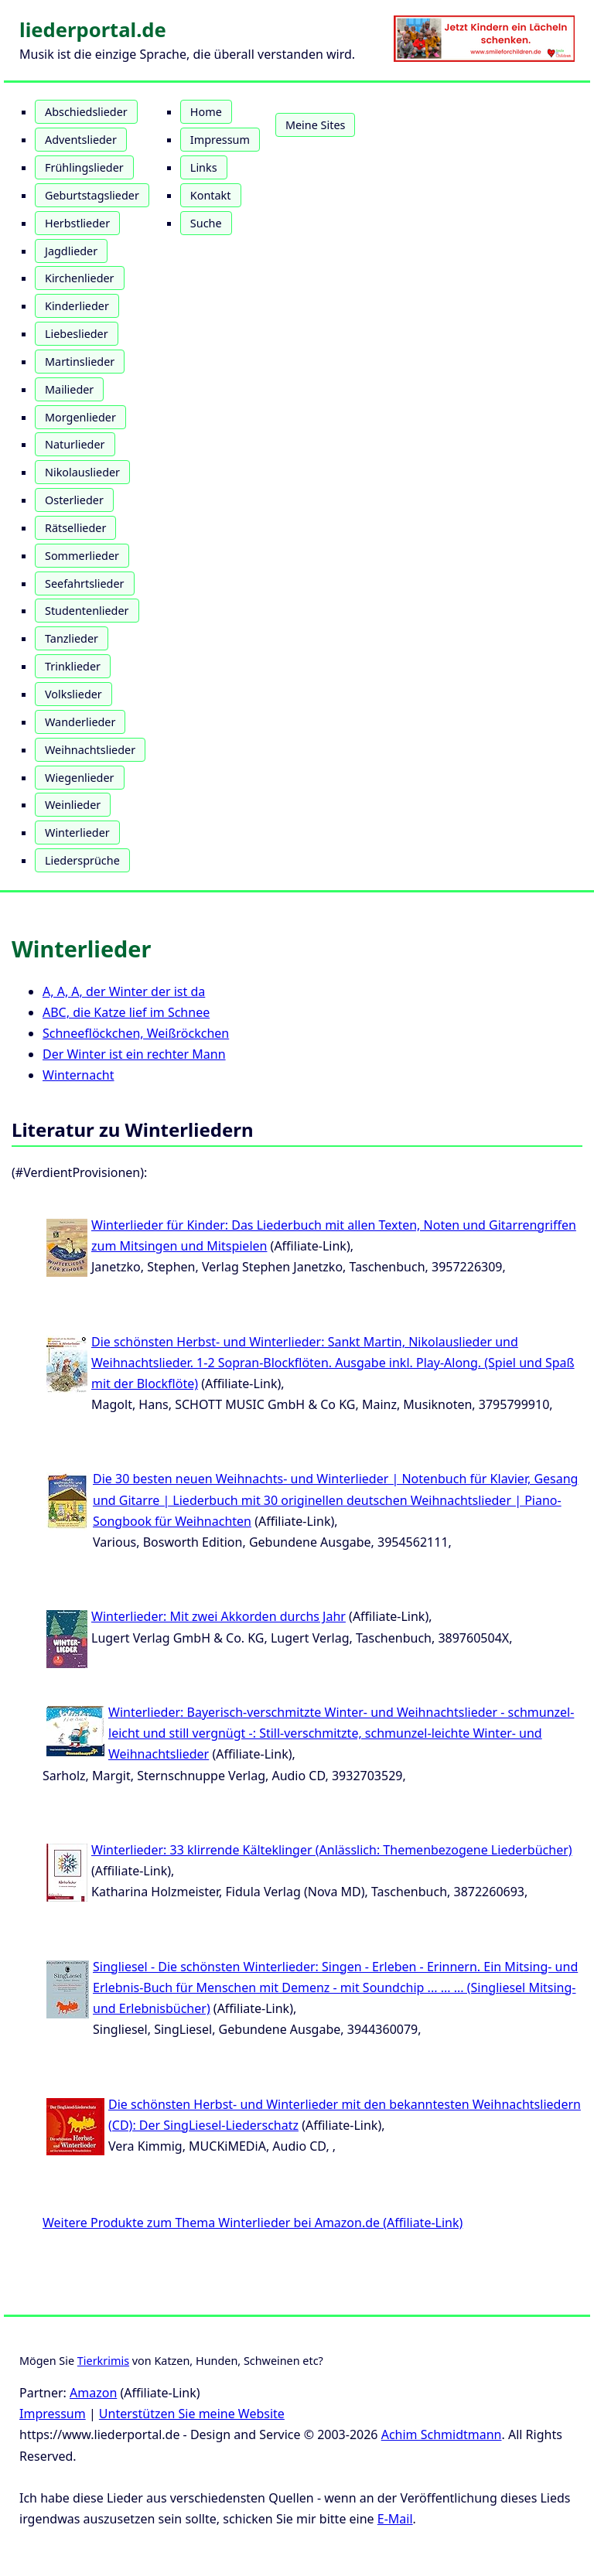  I want to click on Adventslieder, so click(81, 139).